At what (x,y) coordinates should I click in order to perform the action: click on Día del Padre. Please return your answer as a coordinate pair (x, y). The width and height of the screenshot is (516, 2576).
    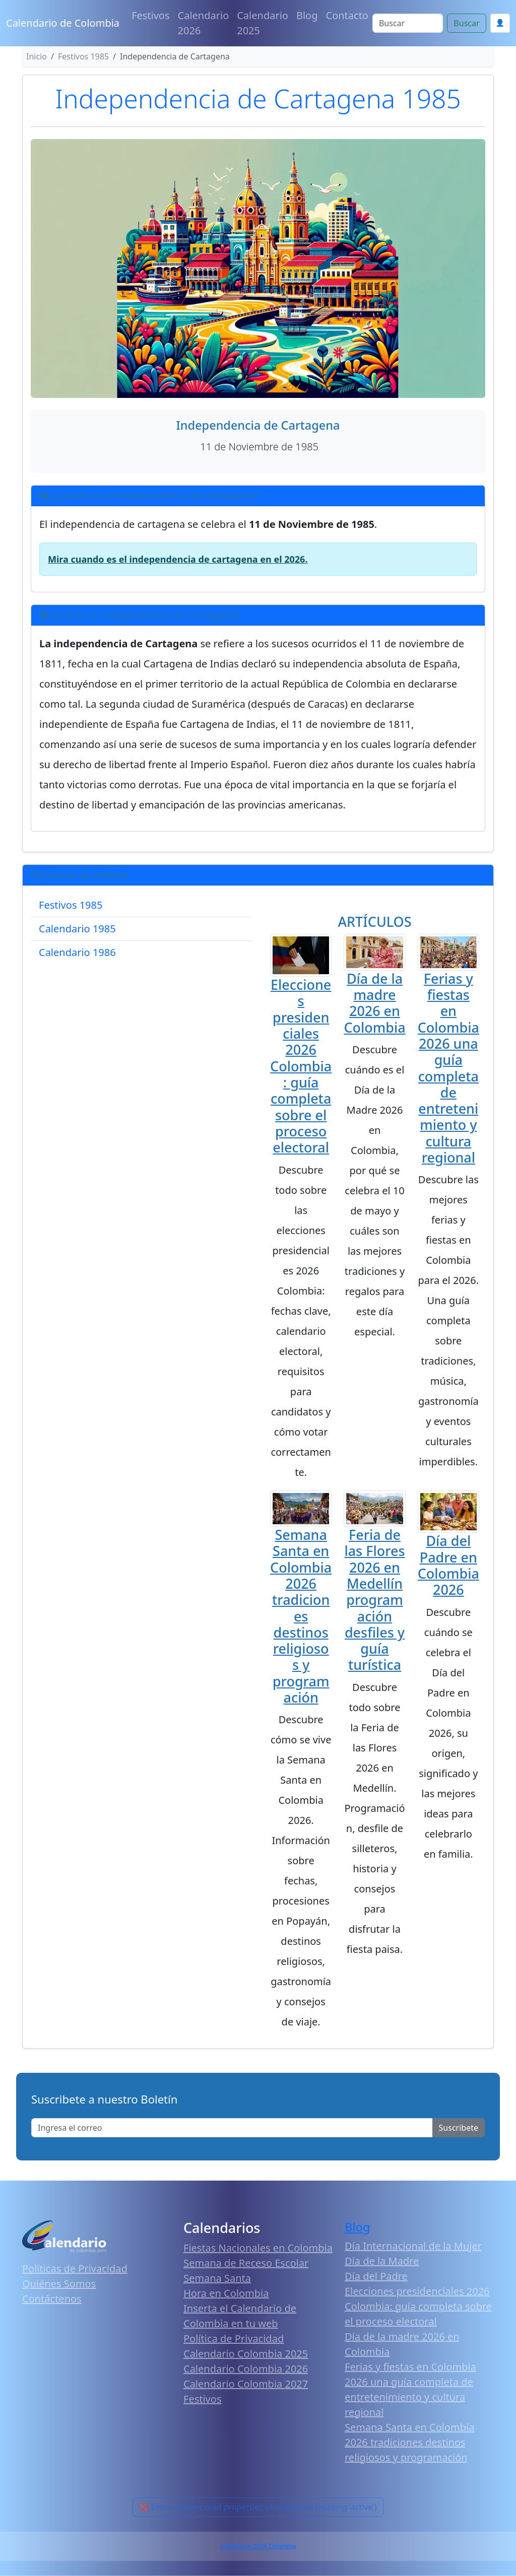
    Looking at the image, I should click on (376, 2276).